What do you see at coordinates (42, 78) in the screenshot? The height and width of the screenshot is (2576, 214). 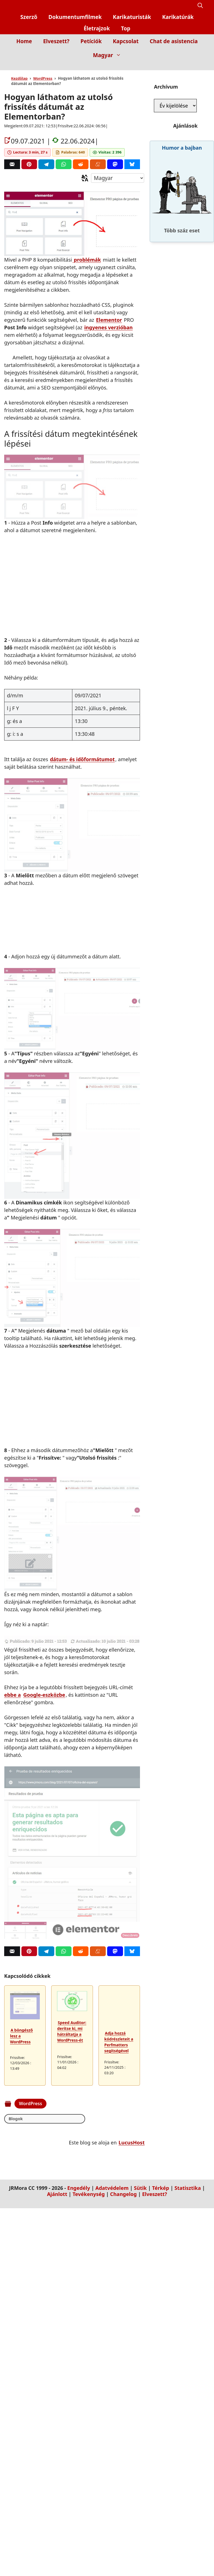 I see `WordPress` at bounding box center [42, 78].